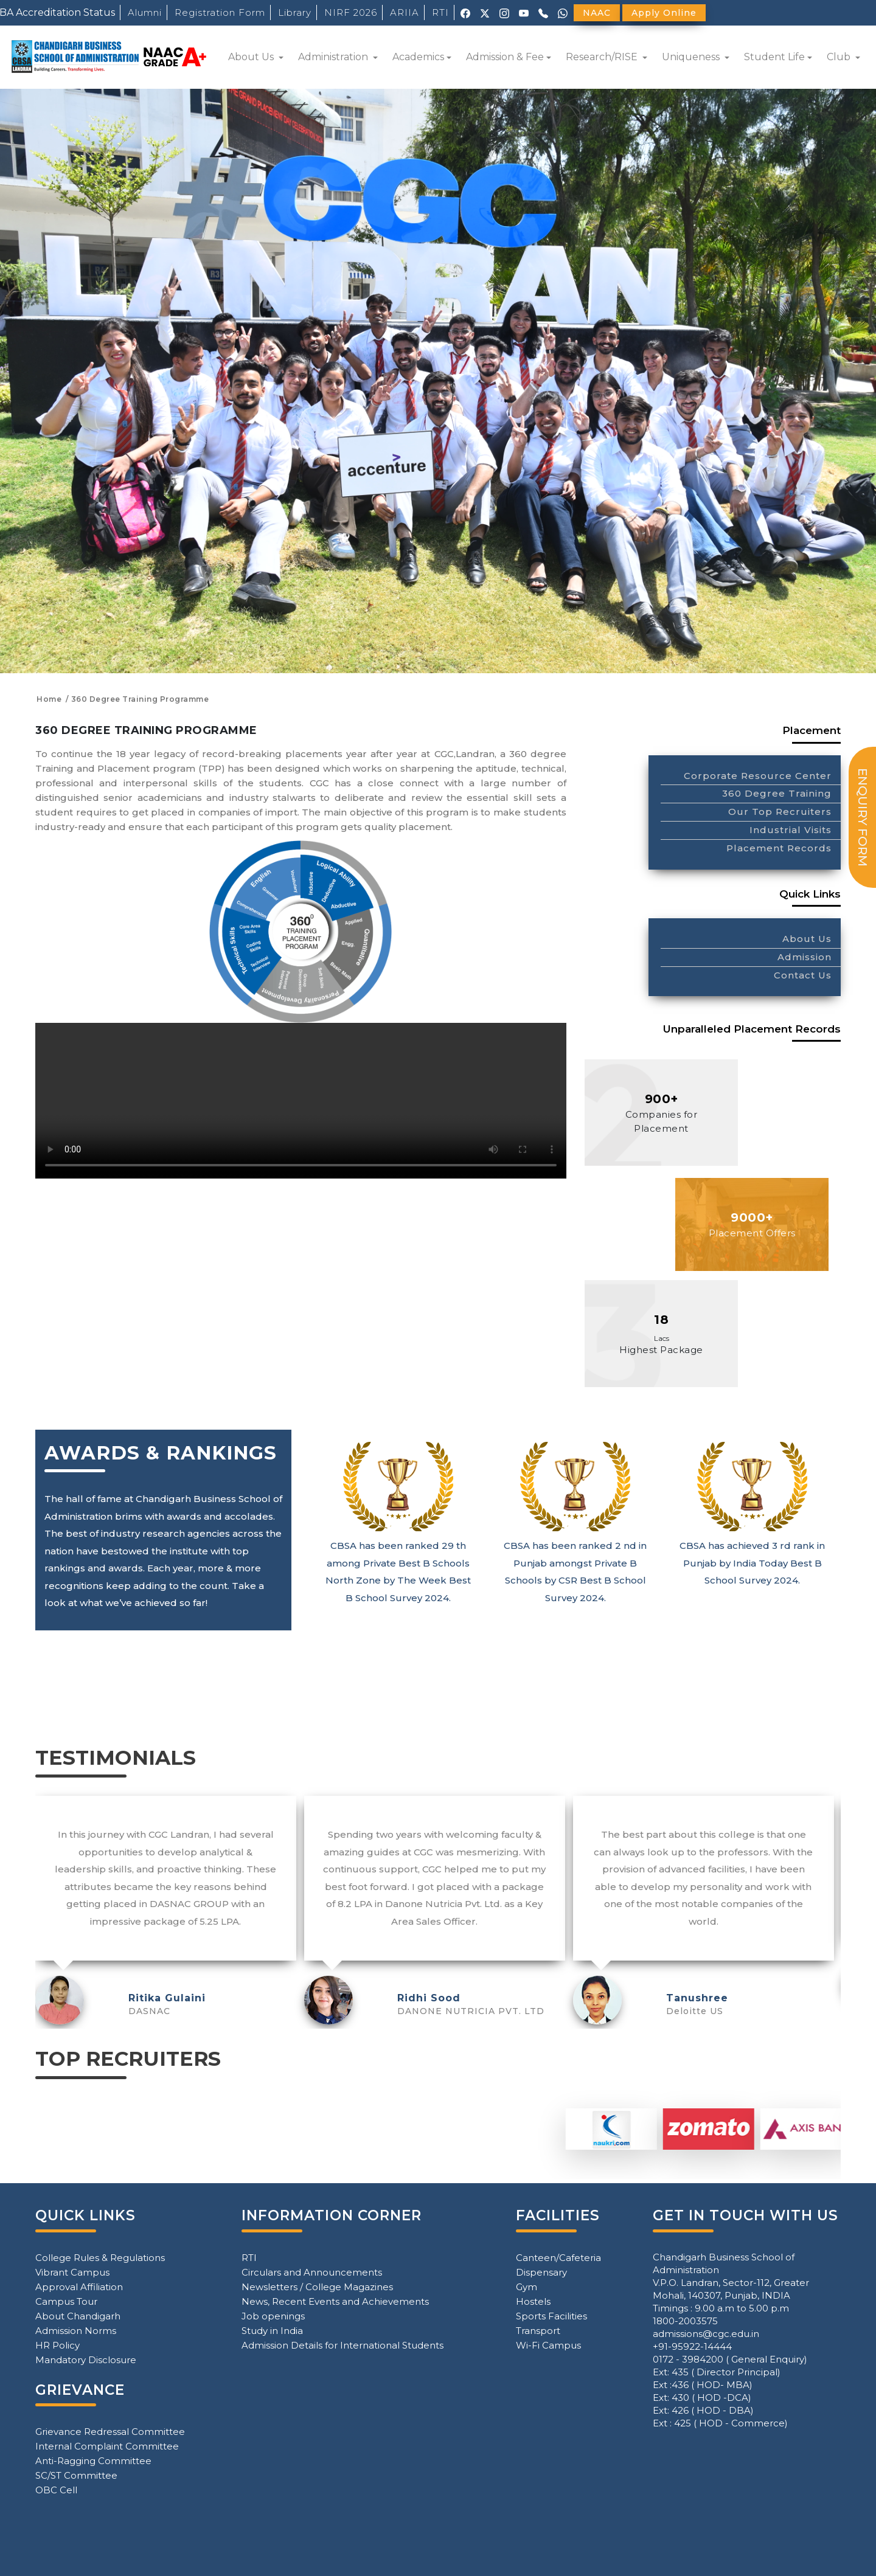 The width and height of the screenshot is (876, 2576). Describe the element at coordinates (597, 12) in the screenshot. I see `NAAC` at that location.